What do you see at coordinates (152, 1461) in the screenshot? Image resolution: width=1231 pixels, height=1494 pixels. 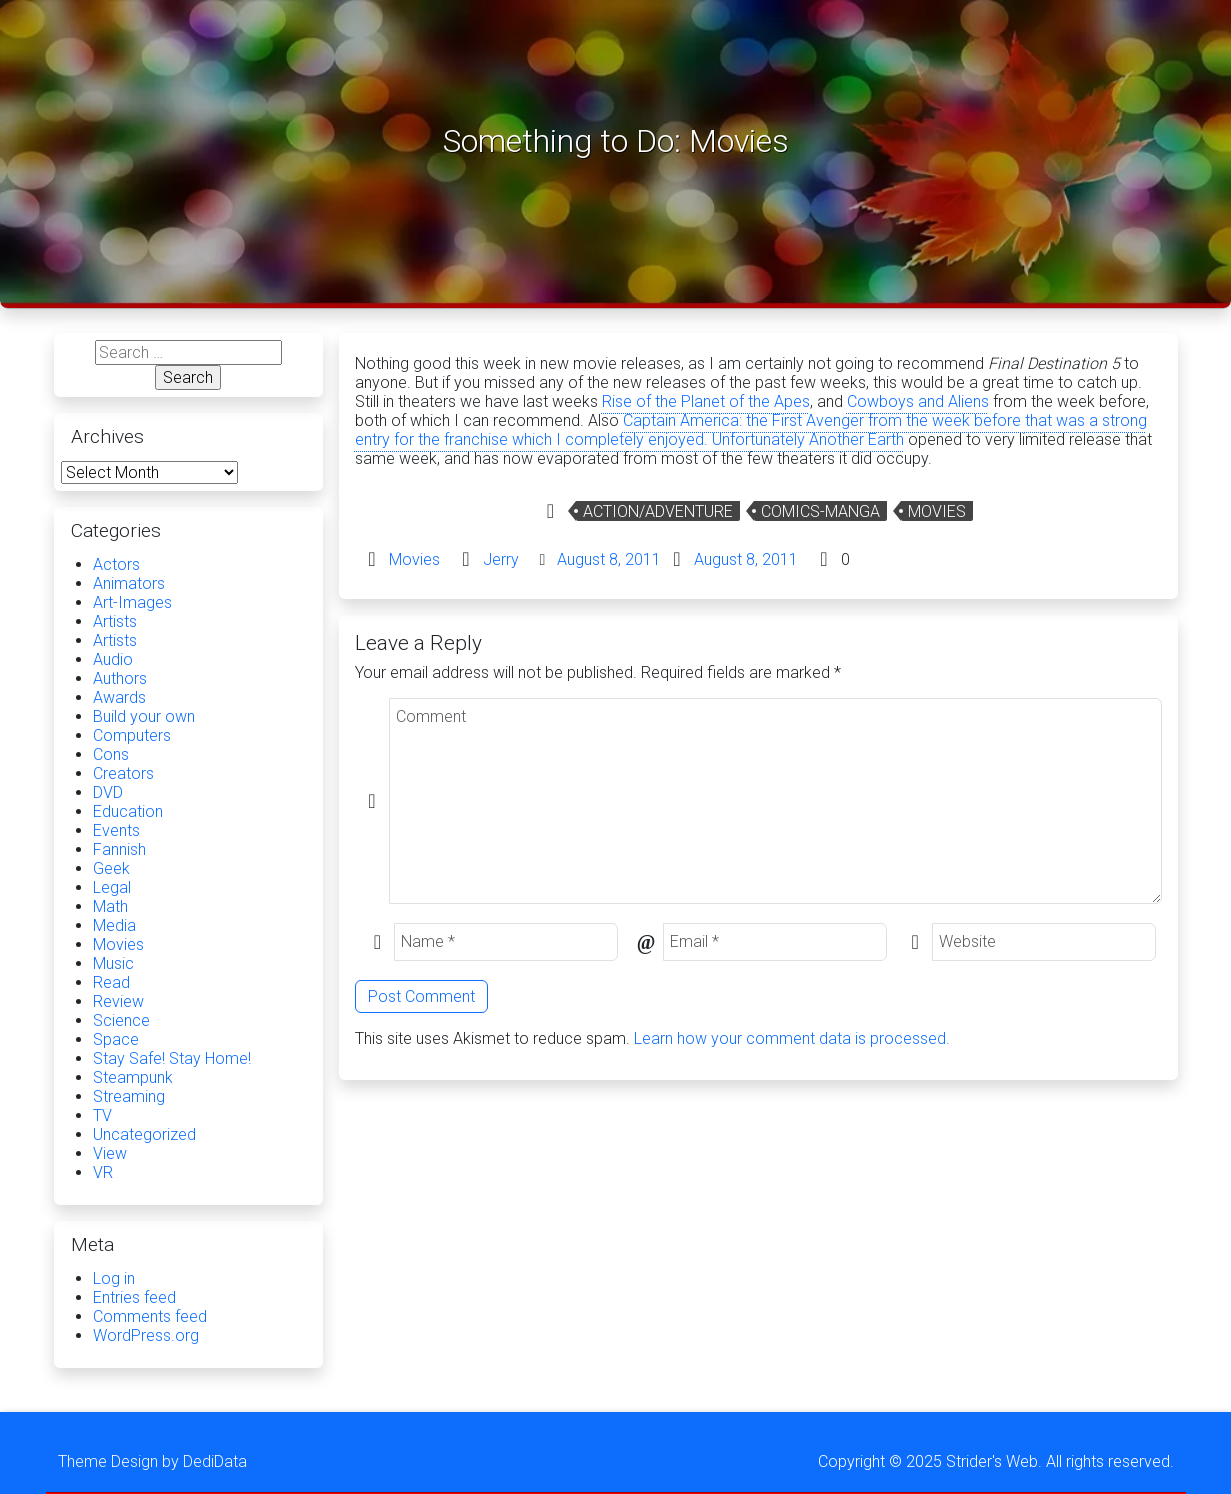 I see `Theme Design by DediData` at bounding box center [152, 1461].